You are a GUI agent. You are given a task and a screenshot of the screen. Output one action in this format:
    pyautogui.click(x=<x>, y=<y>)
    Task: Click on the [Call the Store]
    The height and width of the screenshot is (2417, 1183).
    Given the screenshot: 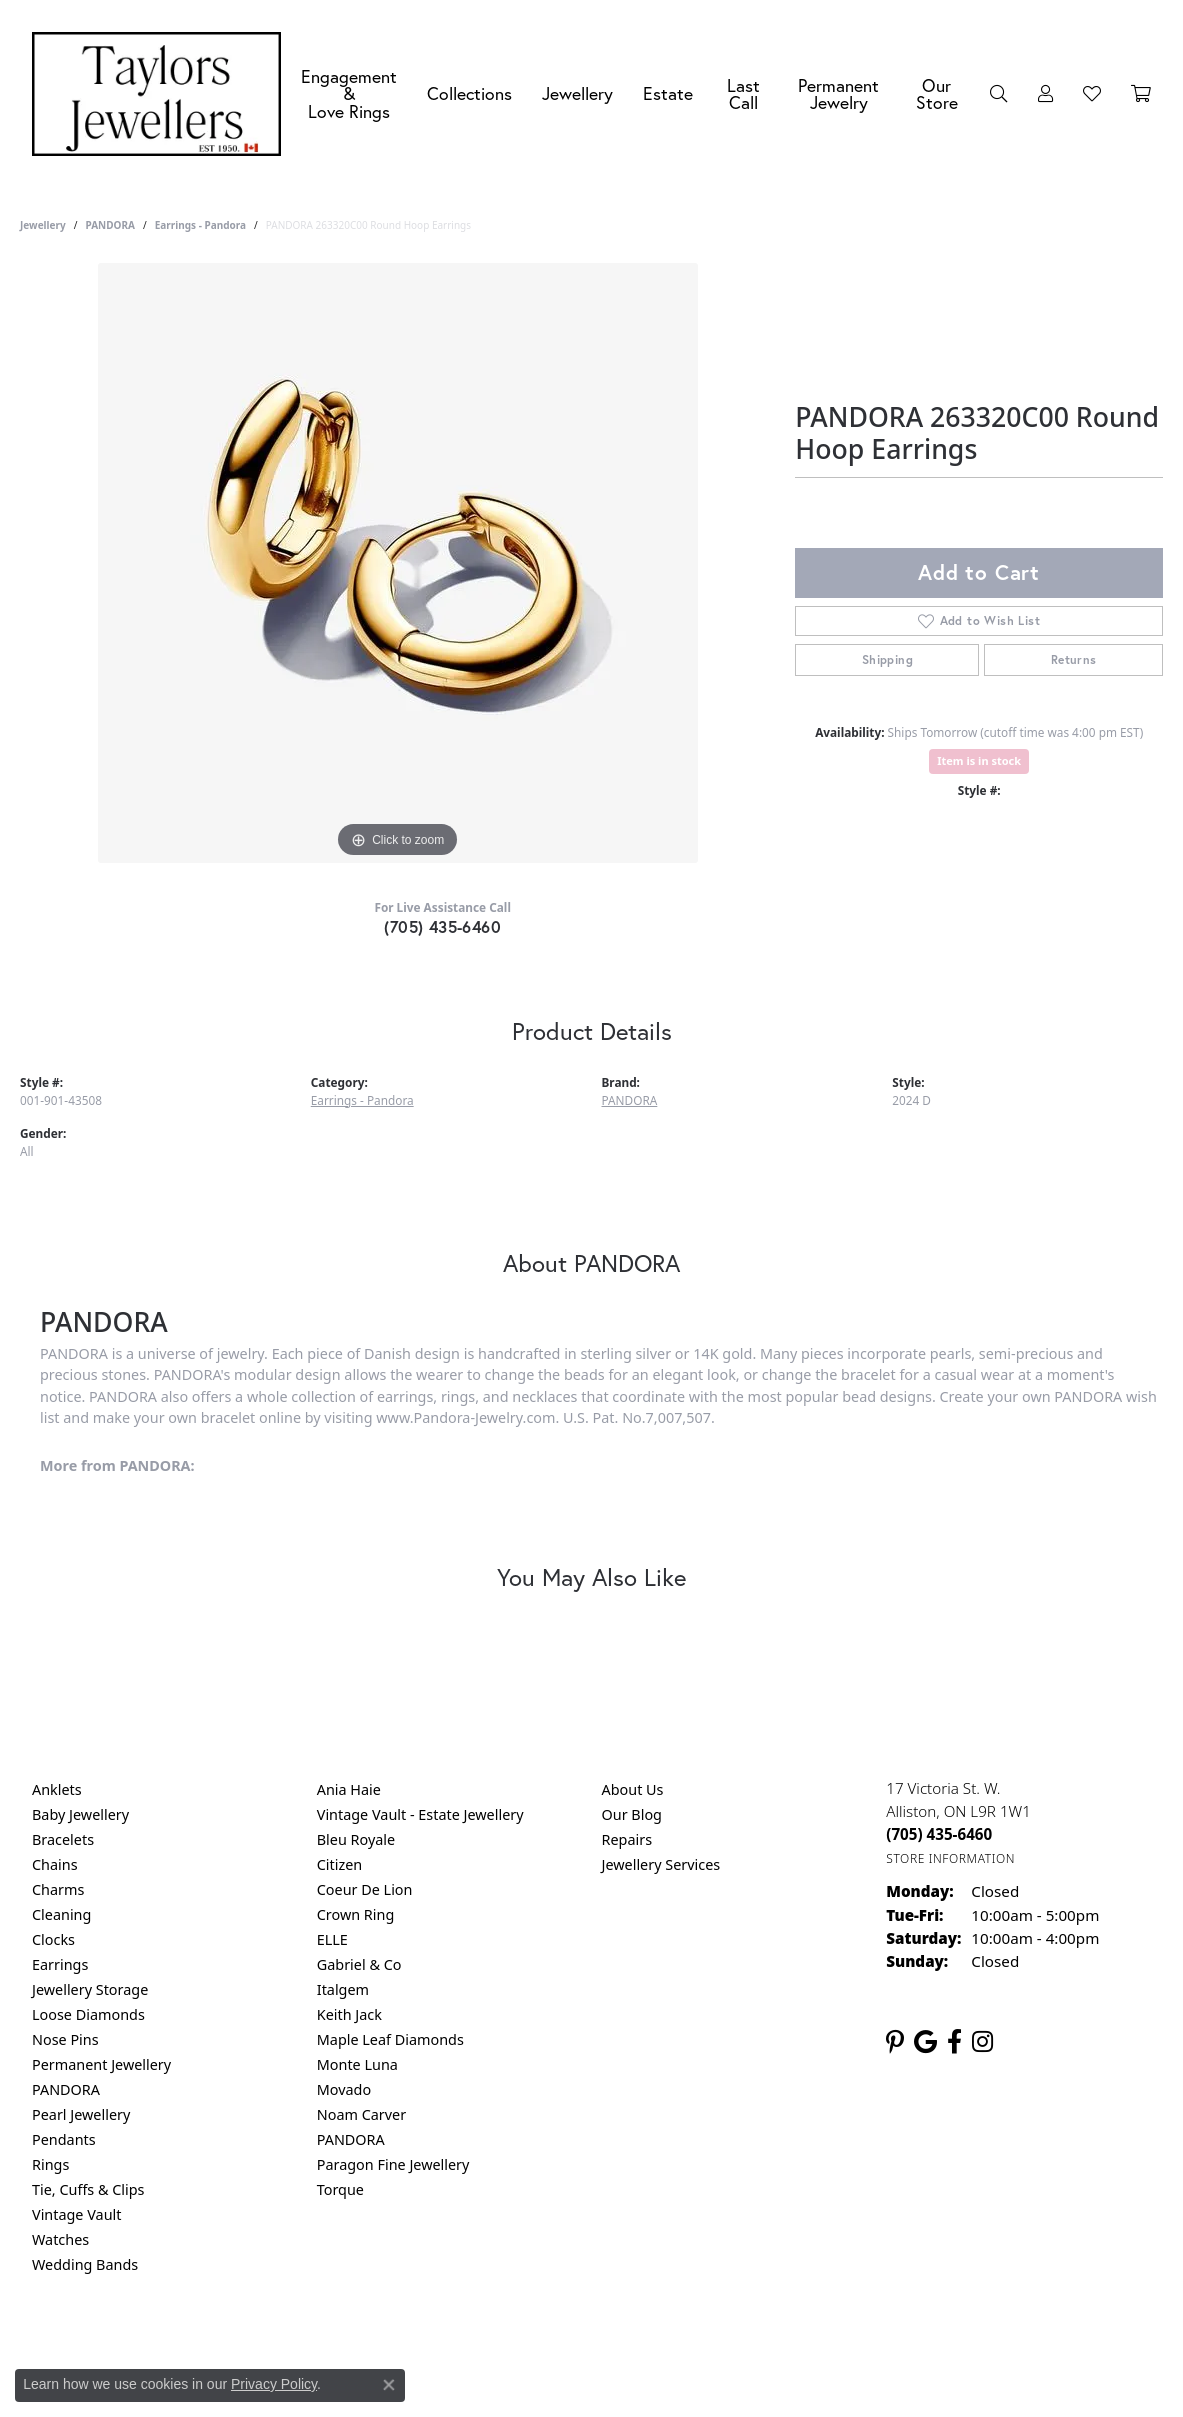 What is the action you would take?
    pyautogui.click(x=939, y=1834)
    